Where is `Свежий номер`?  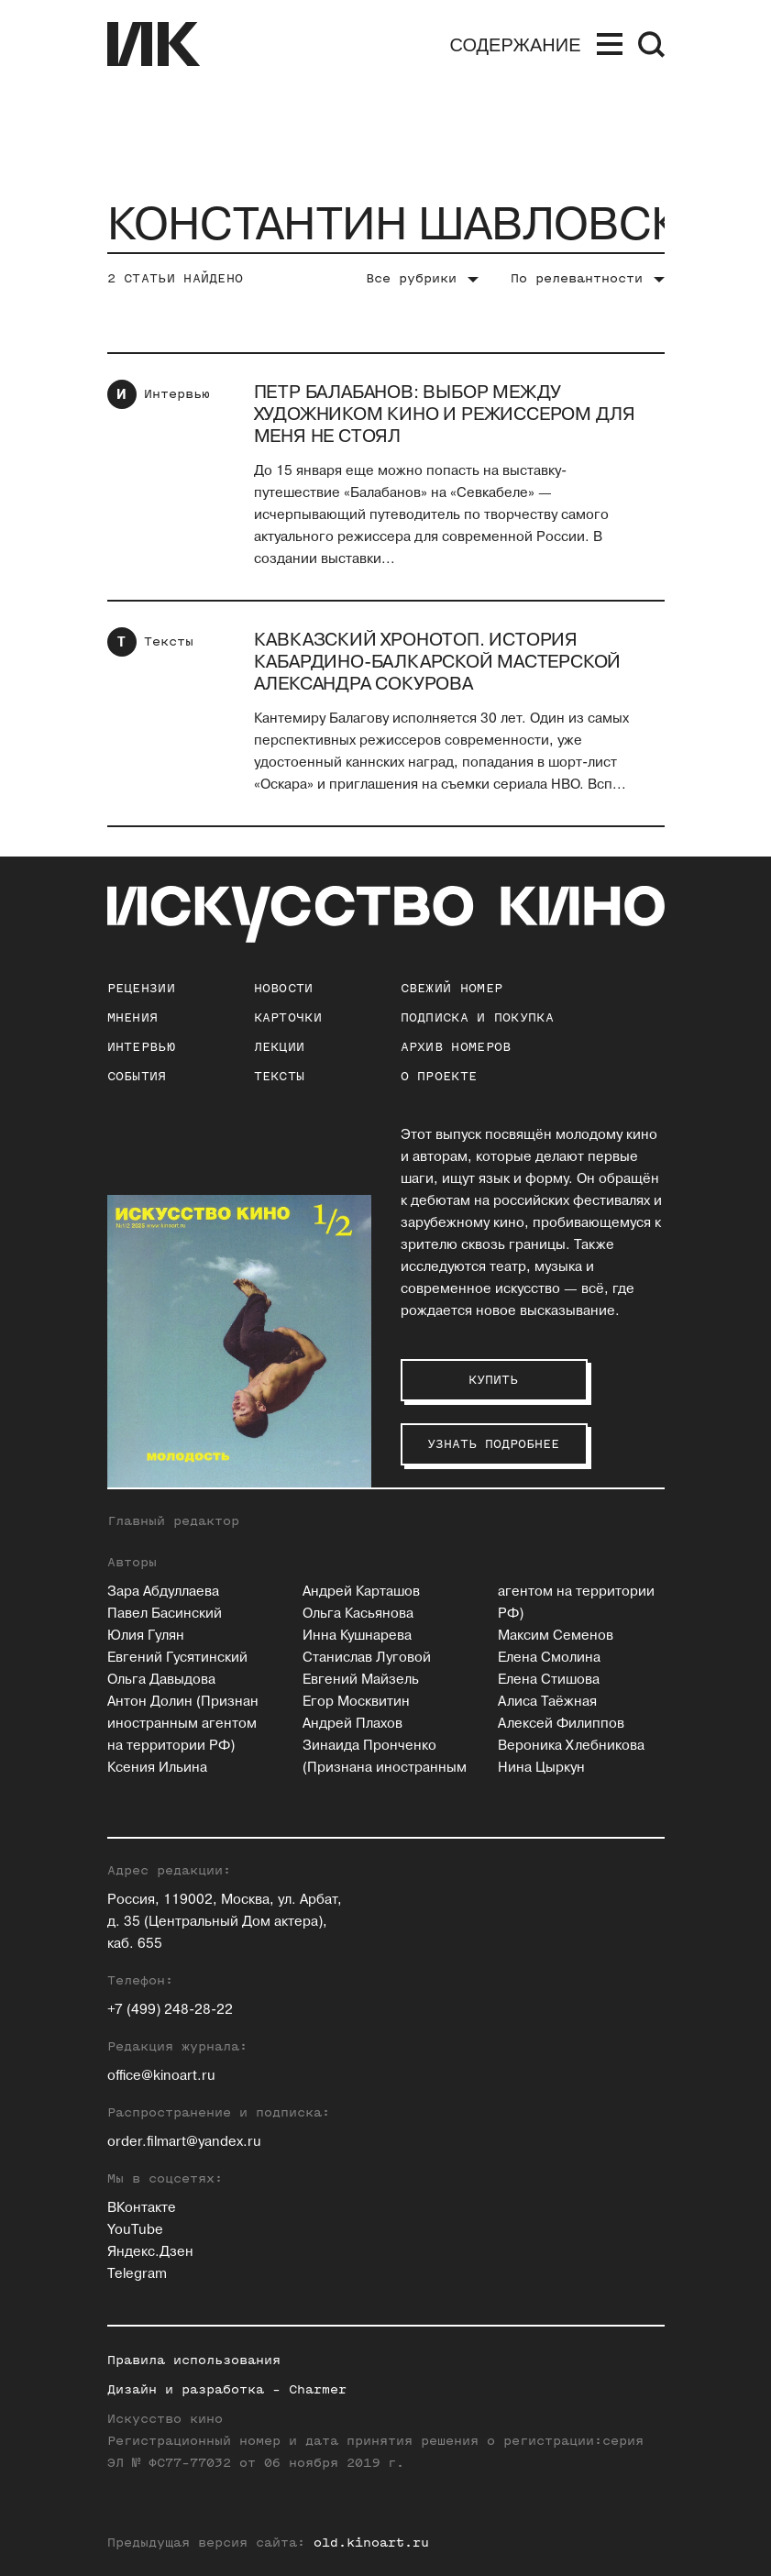
Свежий номер is located at coordinates (452, 988).